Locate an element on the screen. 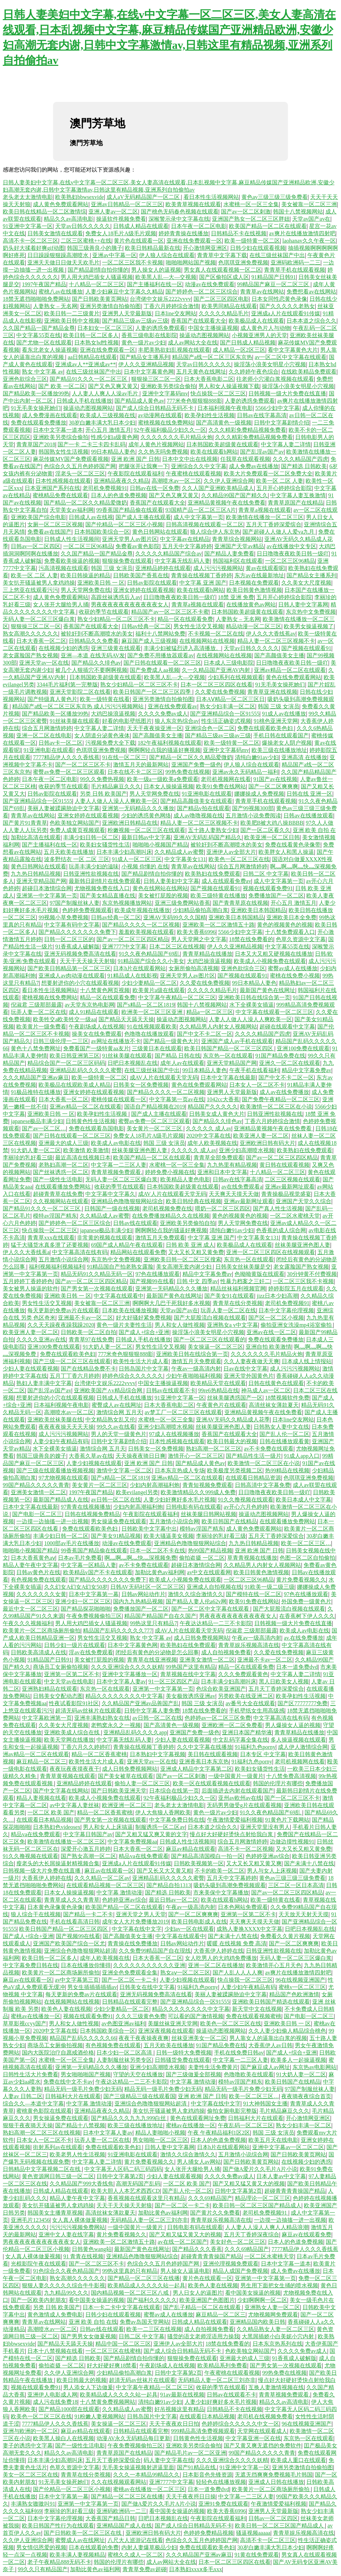 This screenshot has width=341, height=2576. 国产精品自拍1313 is located at coordinates (168, 1885).